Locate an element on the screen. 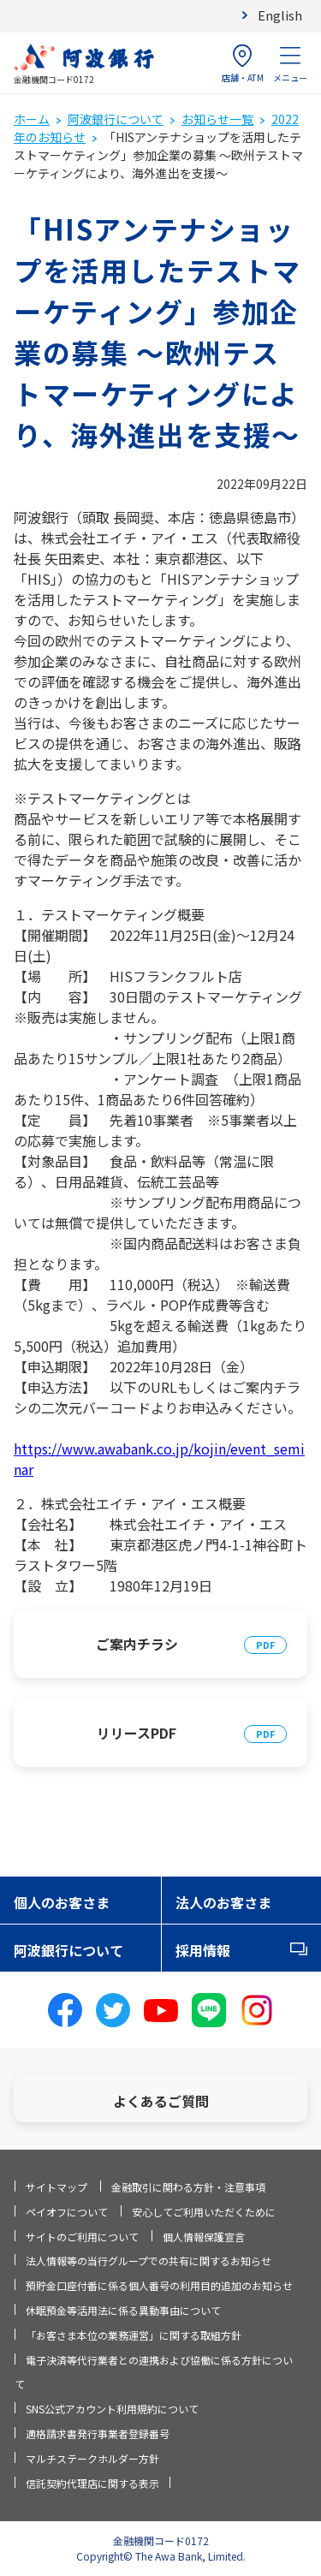 The height and width of the screenshot is (2576, 321). 法人情報等の当行グループでの共有に関するお知らせ is located at coordinates (148, 2260).